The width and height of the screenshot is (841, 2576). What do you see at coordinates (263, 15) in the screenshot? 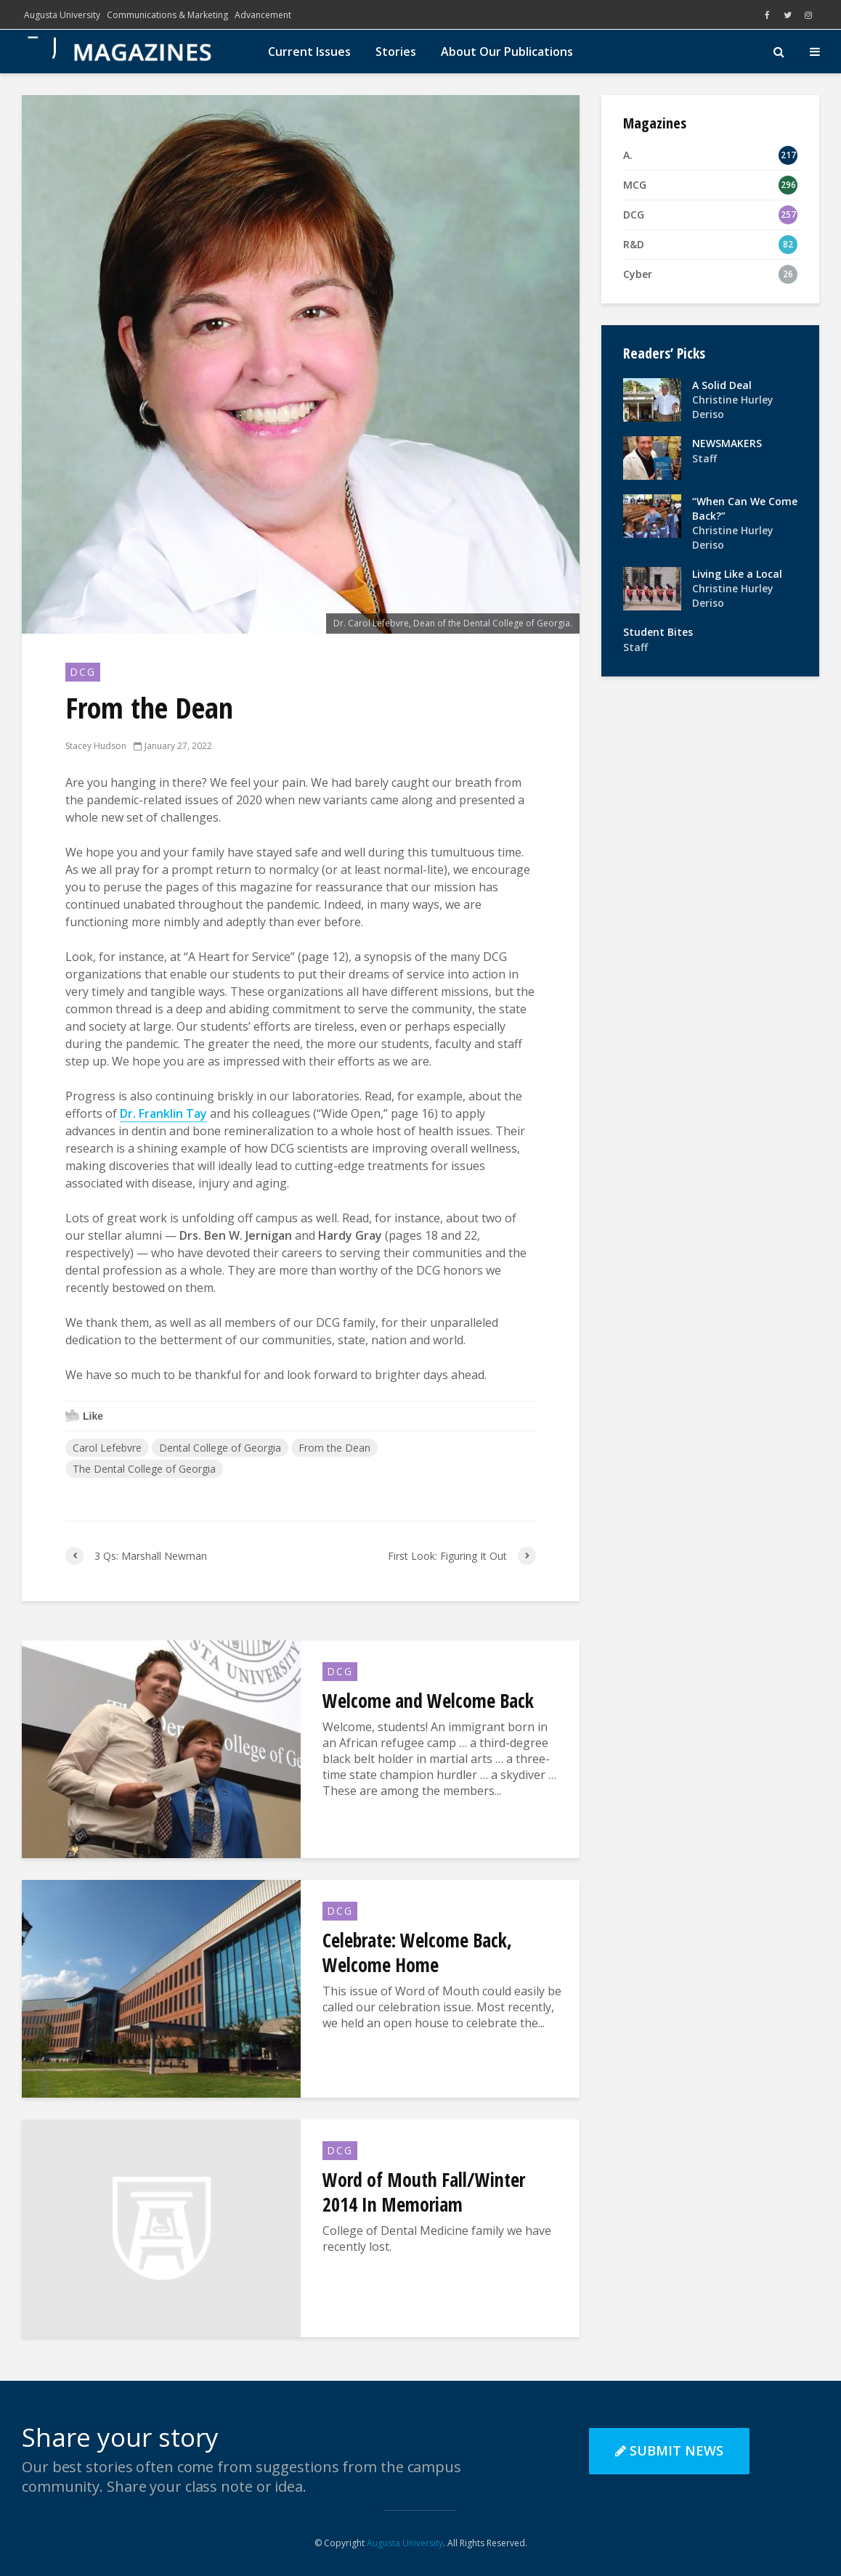
I see `Advancement` at bounding box center [263, 15].